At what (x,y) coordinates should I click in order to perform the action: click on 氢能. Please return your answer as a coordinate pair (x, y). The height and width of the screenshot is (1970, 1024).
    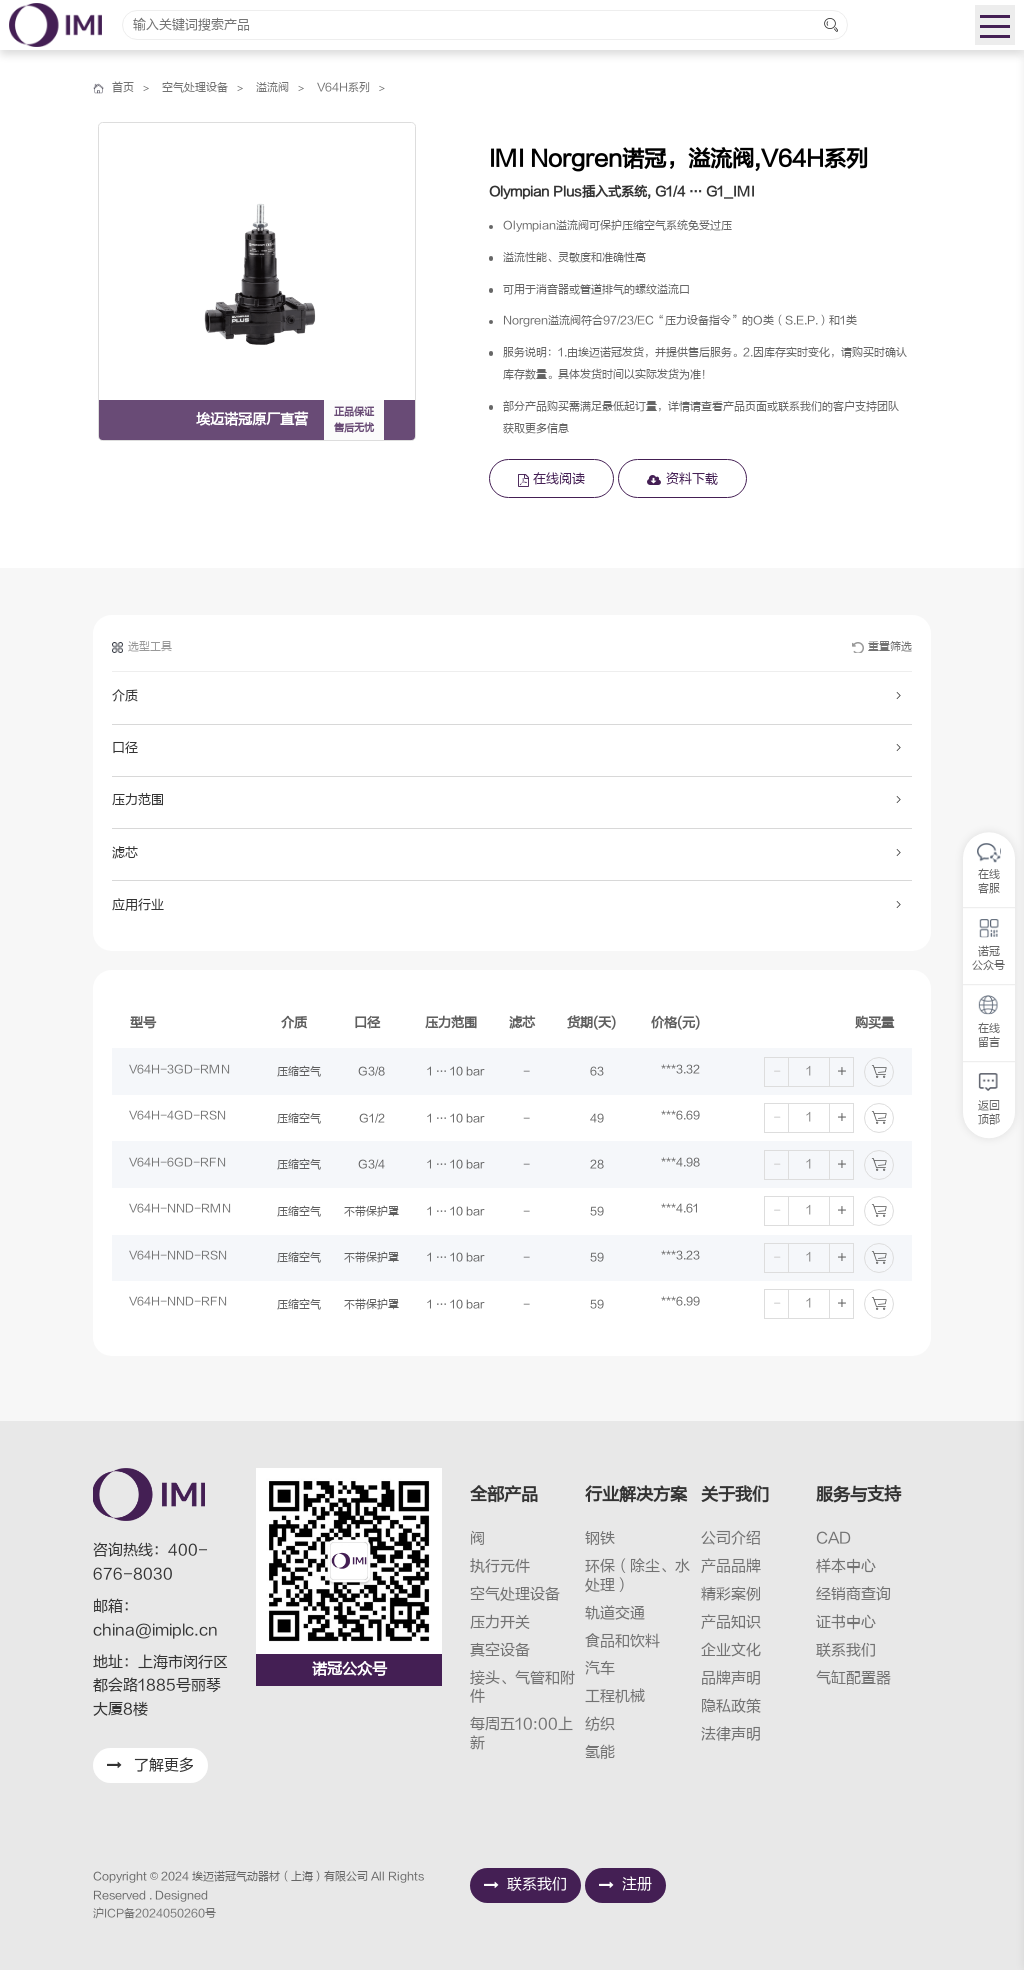
    Looking at the image, I should click on (600, 1752).